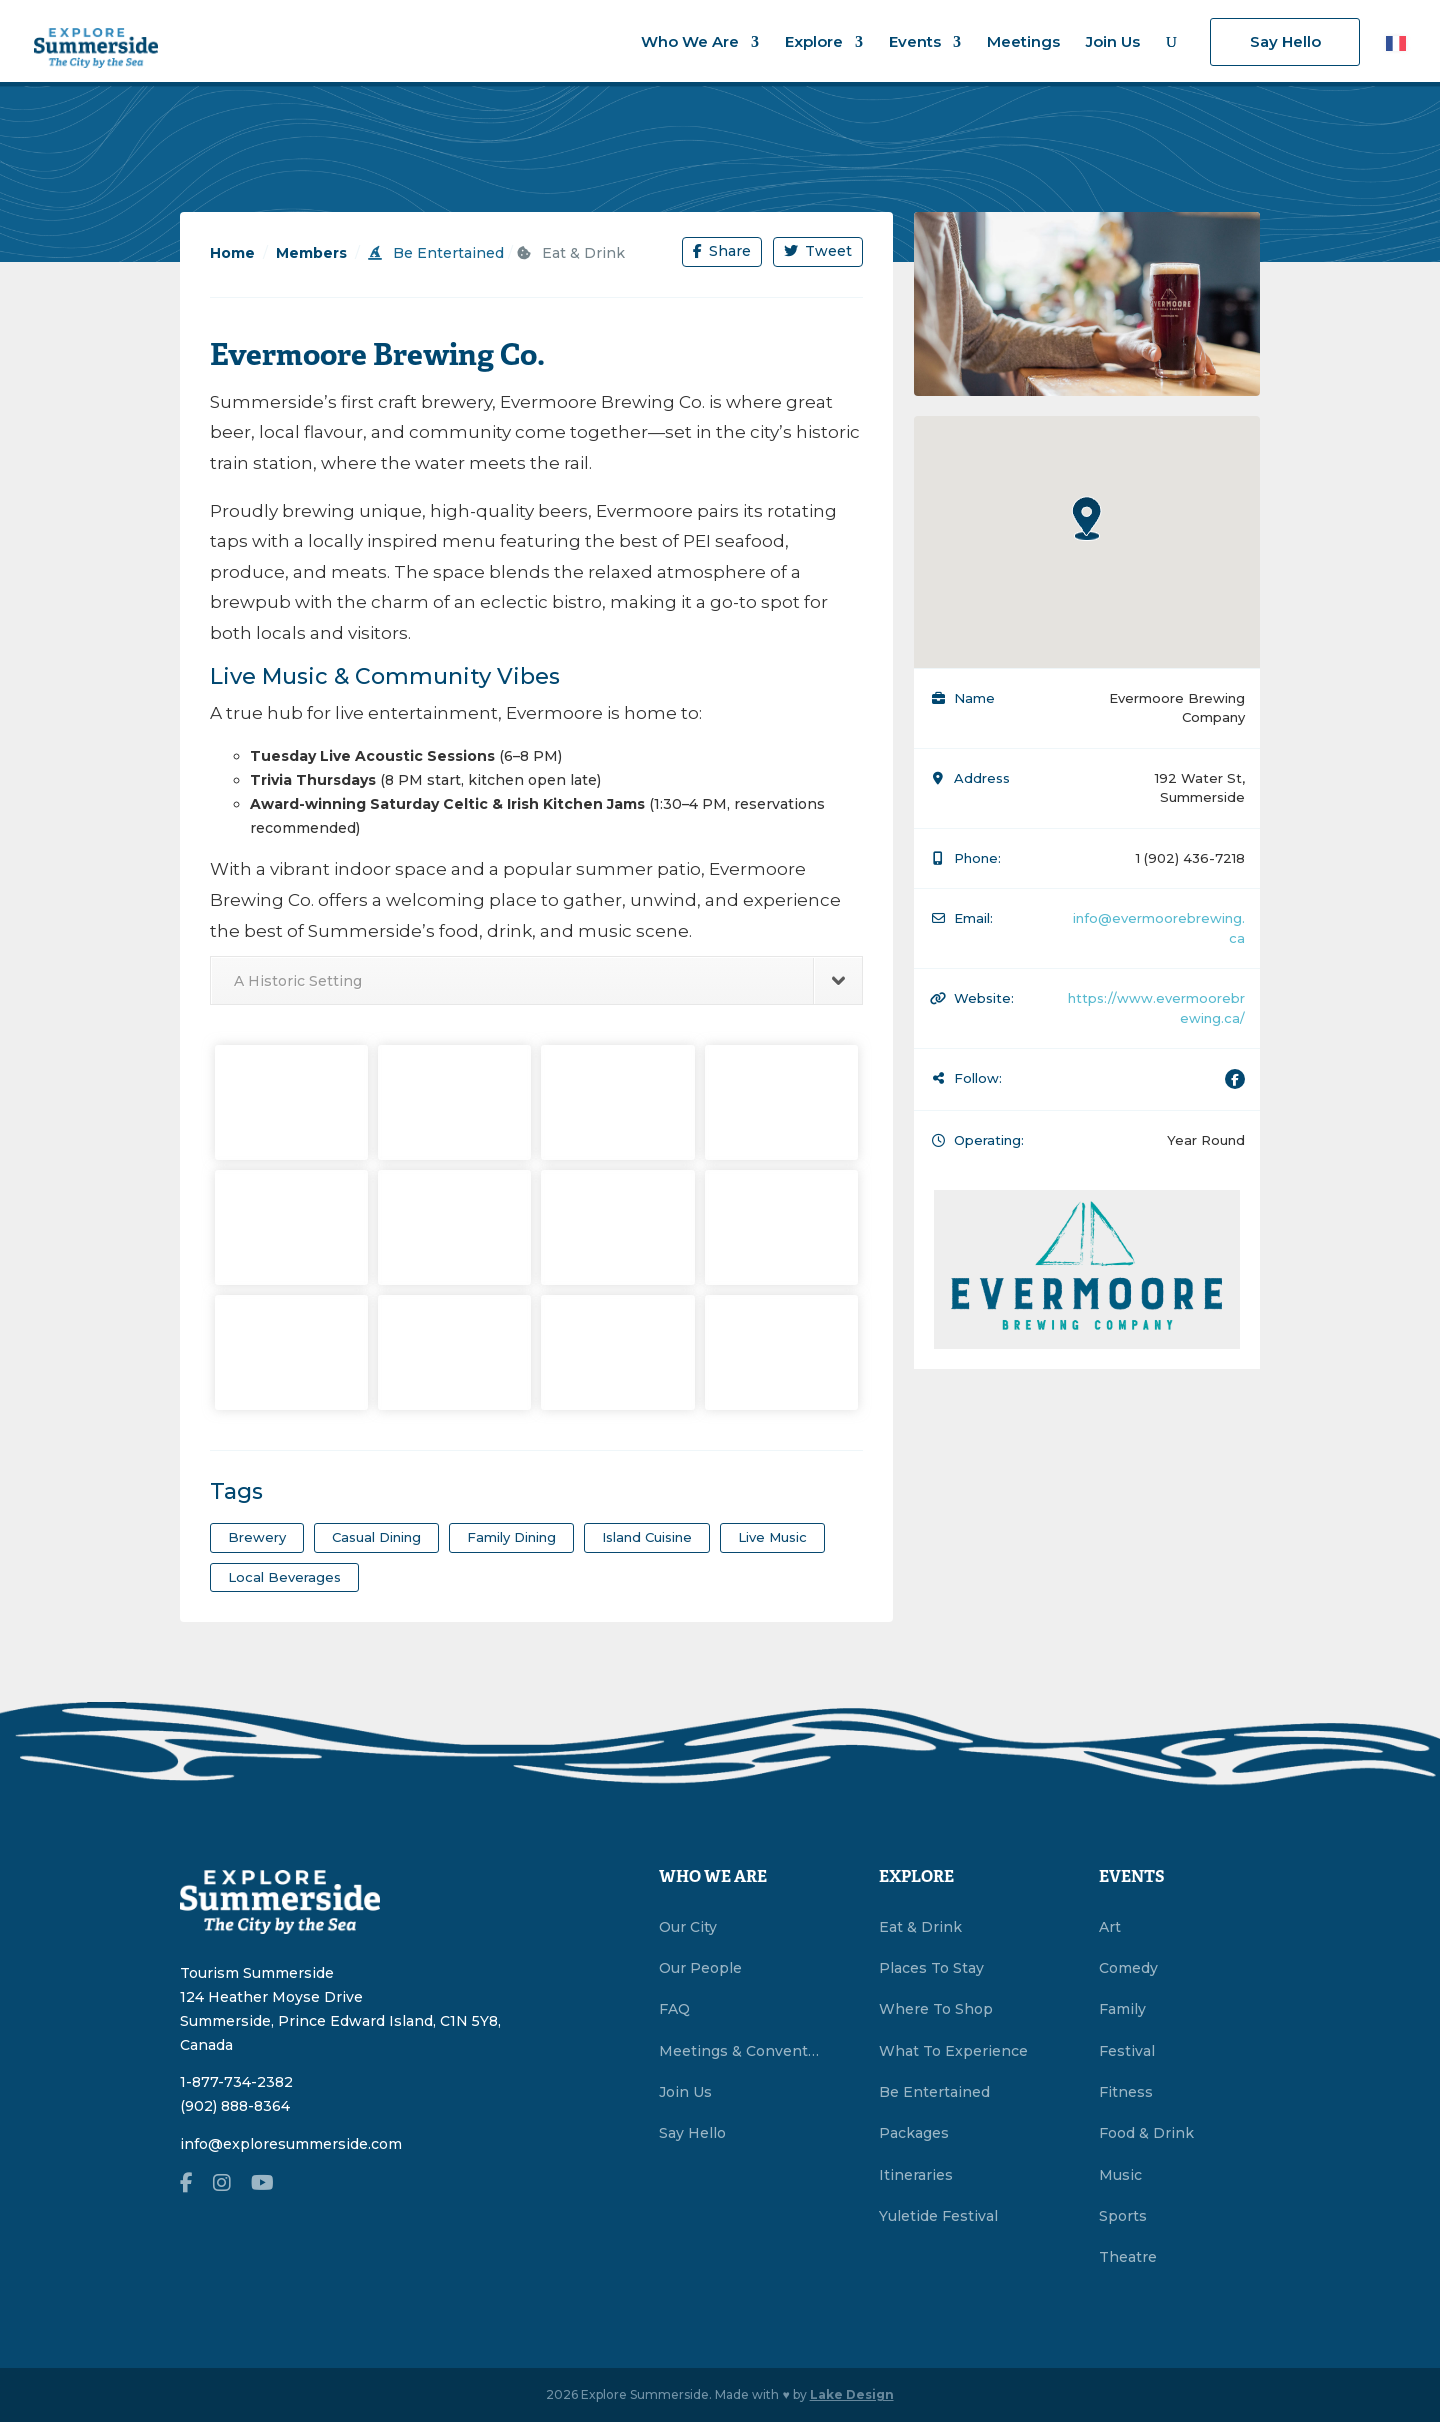 The image size is (1440, 2422). What do you see at coordinates (814, 43) in the screenshot?
I see `Explore` at bounding box center [814, 43].